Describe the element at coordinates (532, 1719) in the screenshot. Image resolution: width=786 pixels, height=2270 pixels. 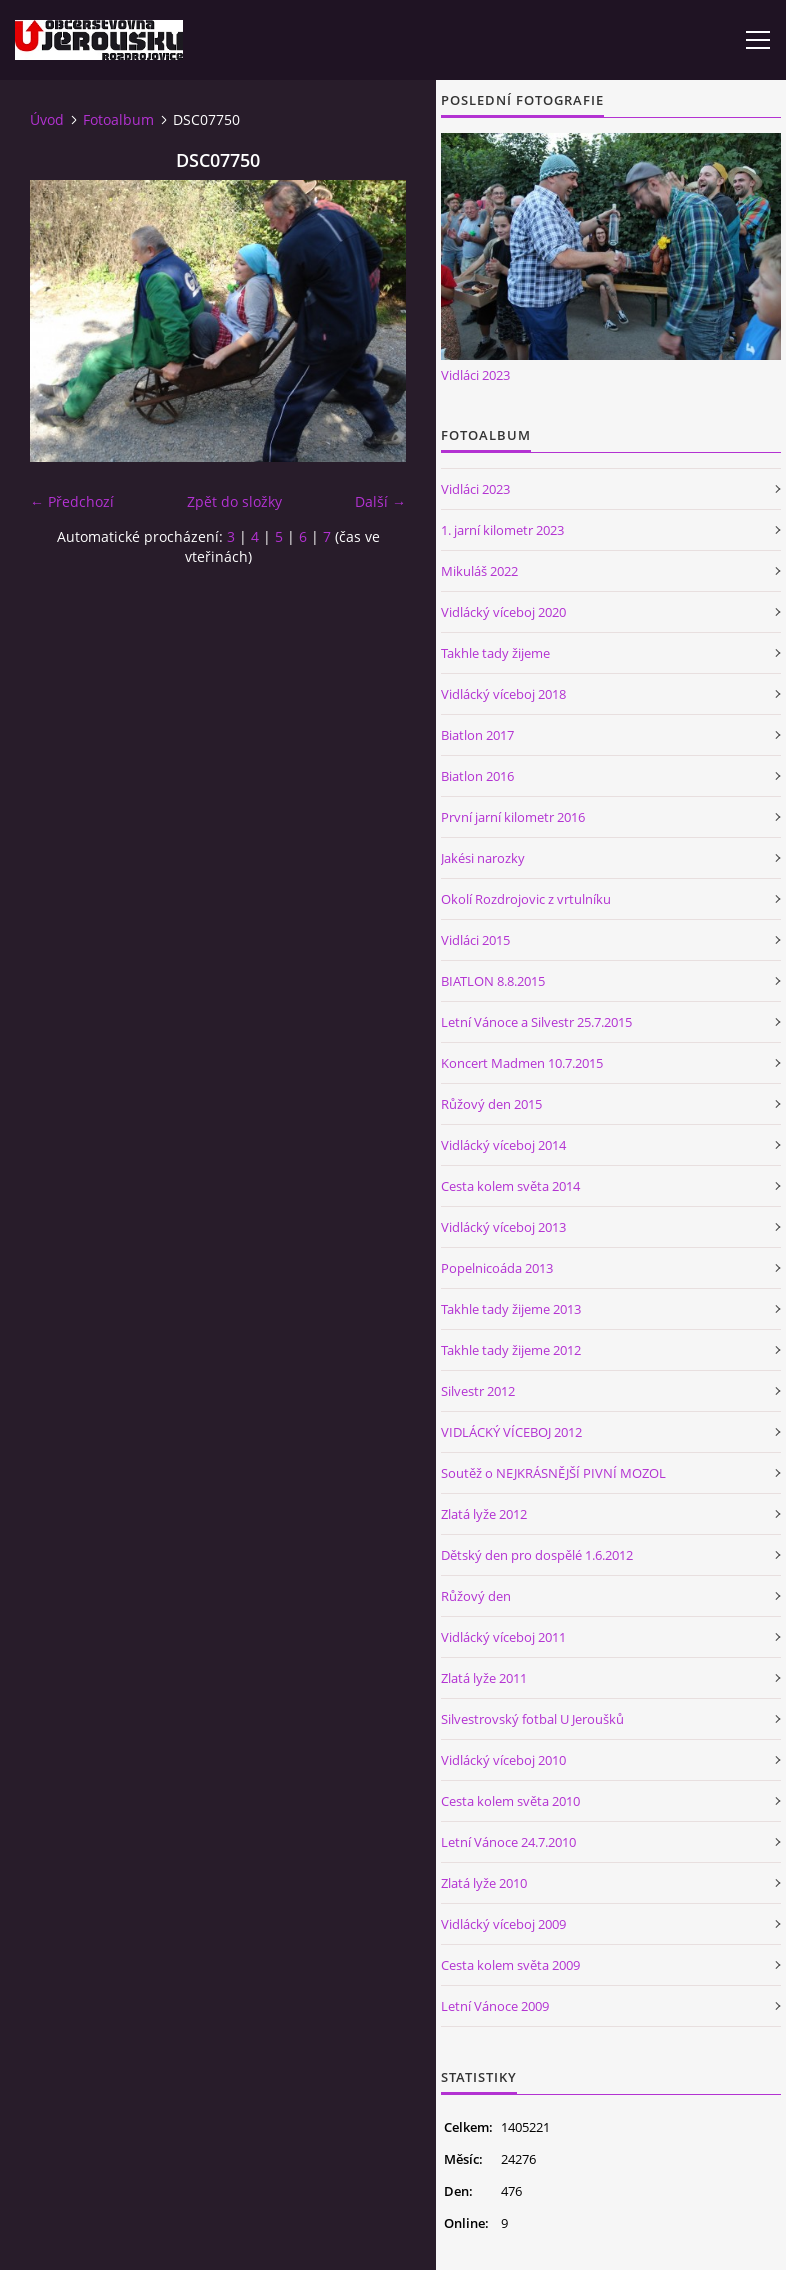
I see `Silvestrovský fotbal U Jeroušků` at that location.